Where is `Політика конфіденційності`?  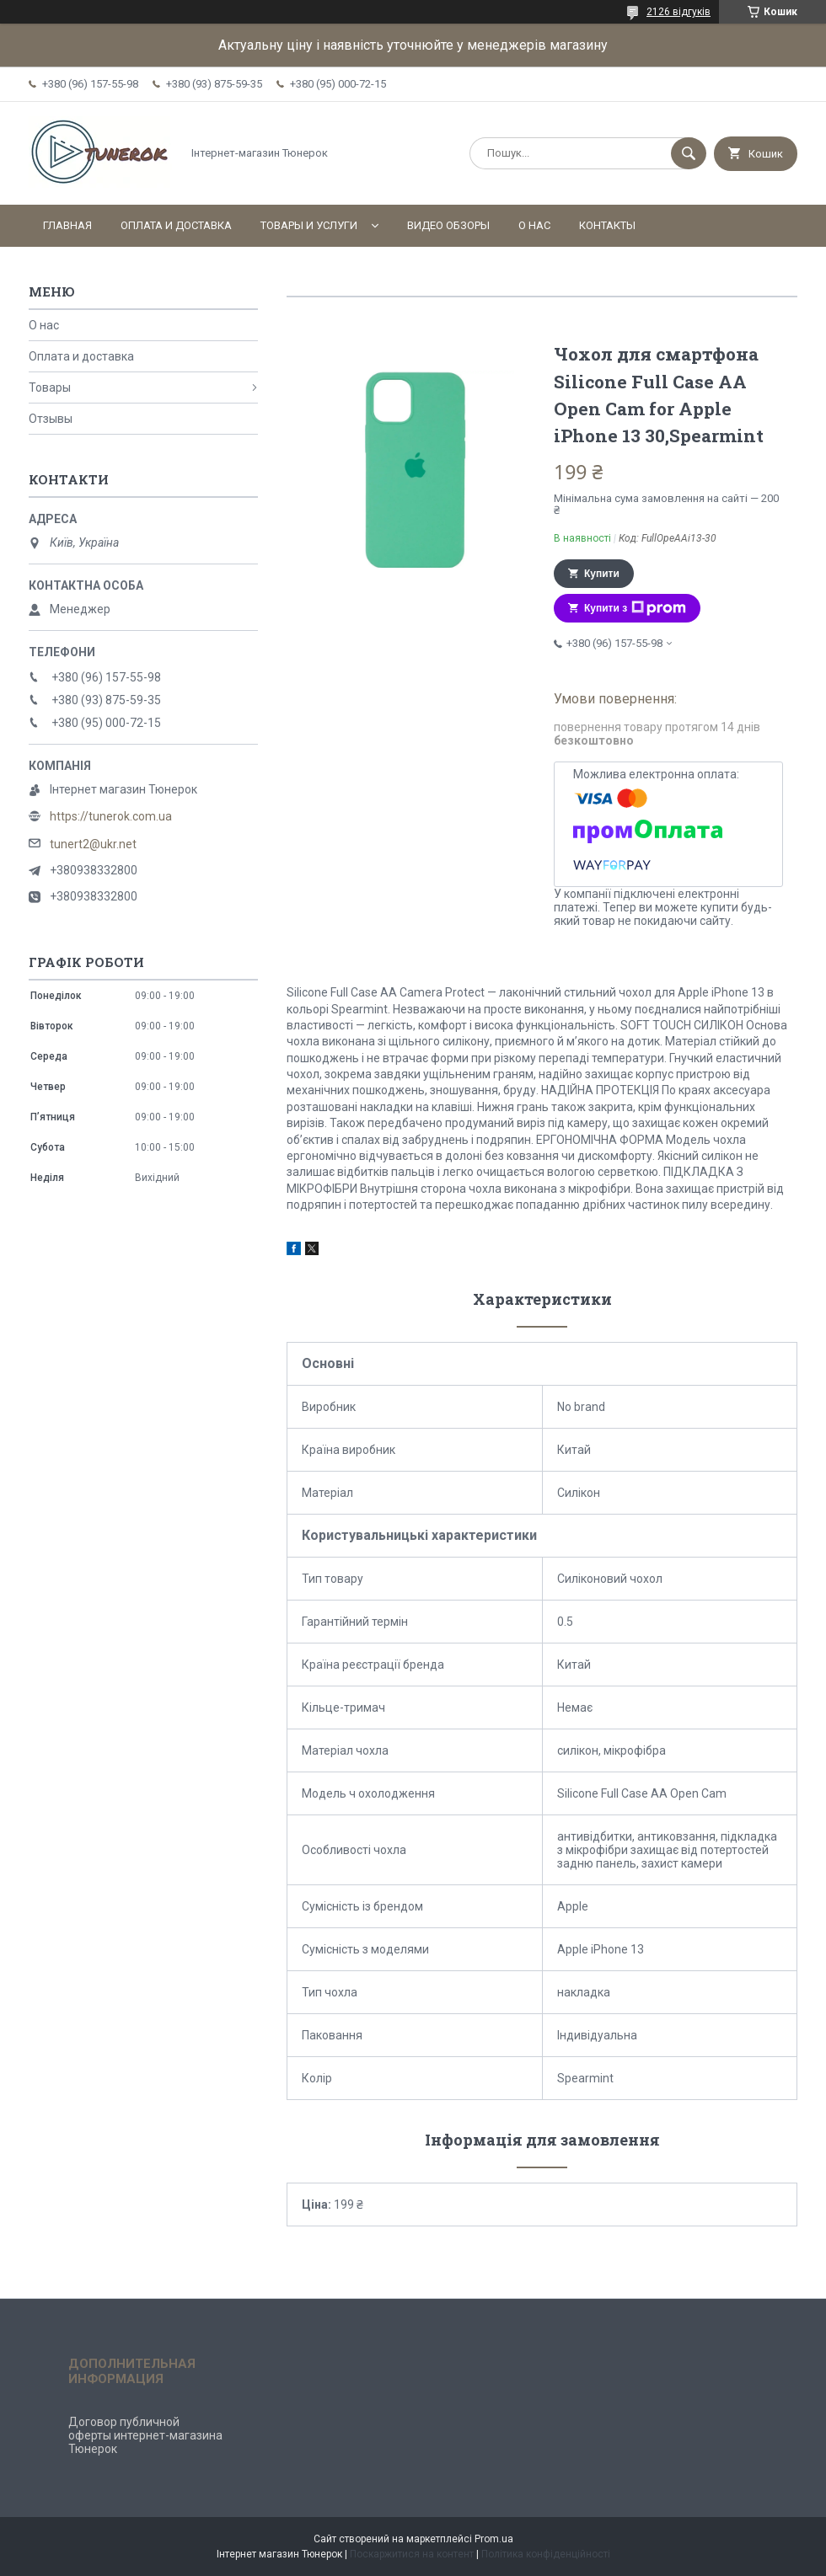 Політика конфіденційності is located at coordinates (545, 2554).